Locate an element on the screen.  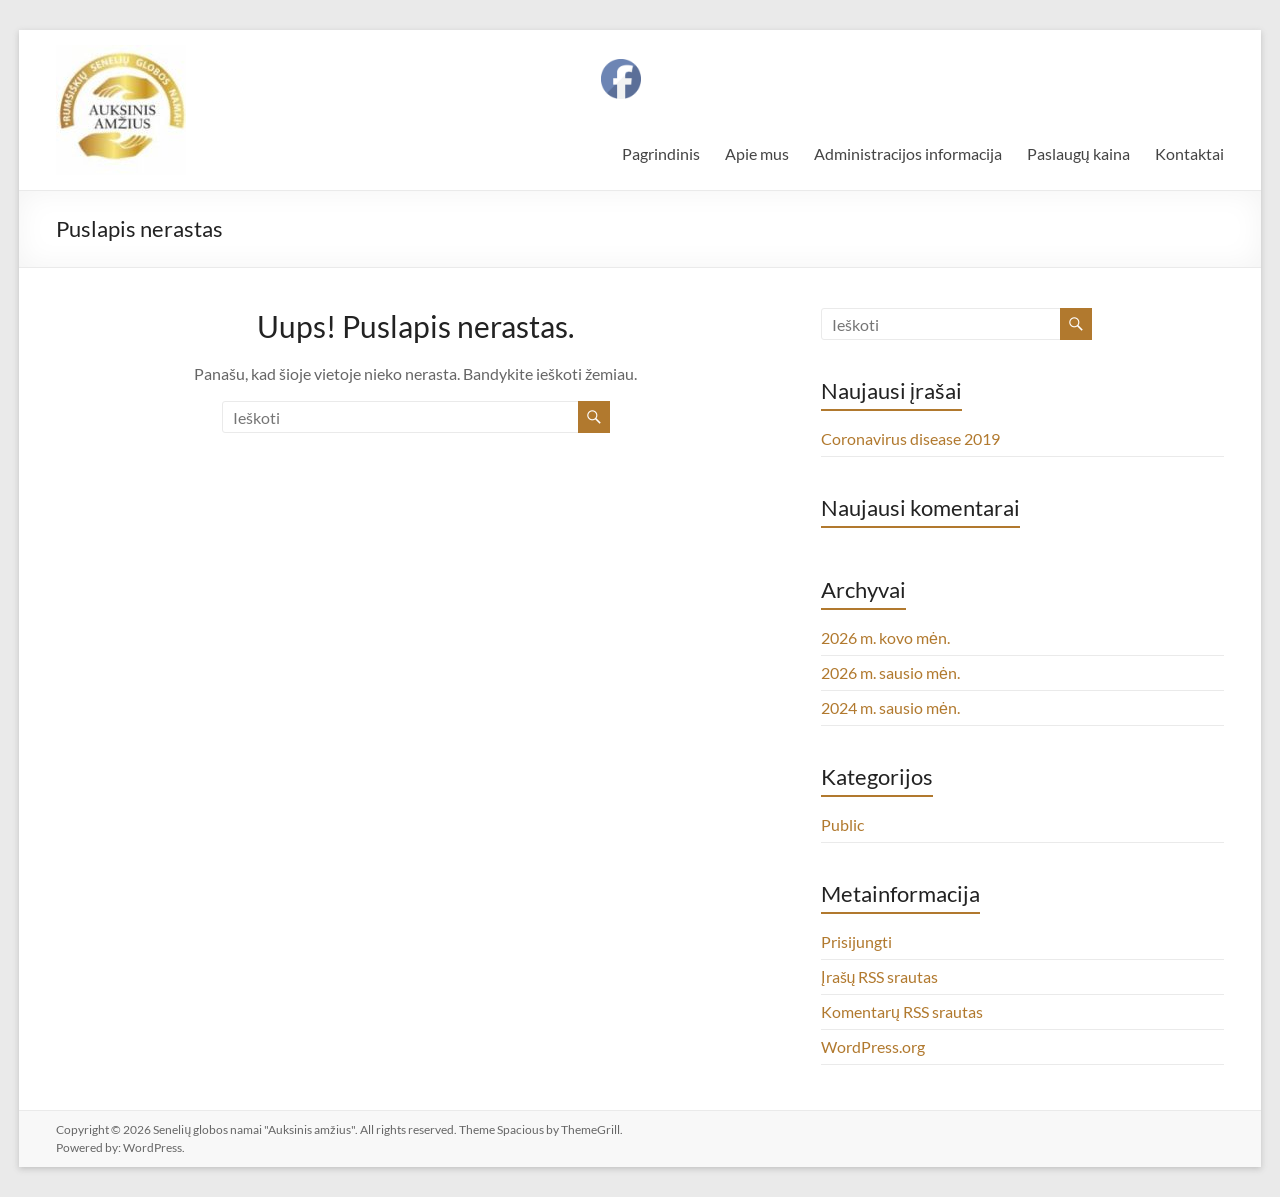
Public is located at coordinates (842, 824).